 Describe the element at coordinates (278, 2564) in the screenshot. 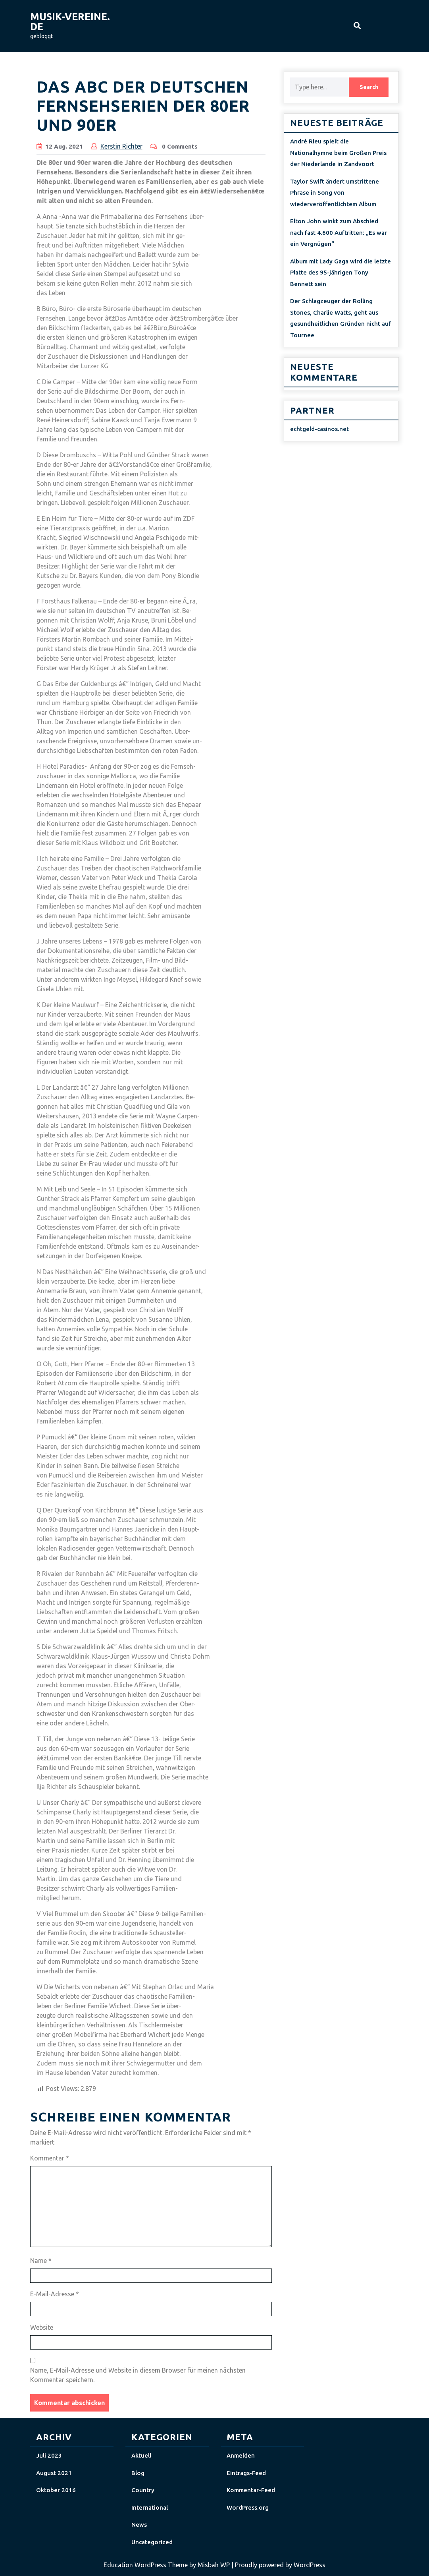

I see `| Proudly powered by WordPress` at that location.